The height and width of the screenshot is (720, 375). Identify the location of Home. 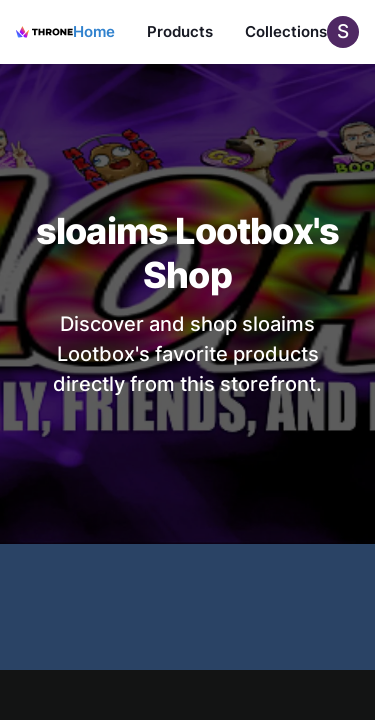
(94, 31).